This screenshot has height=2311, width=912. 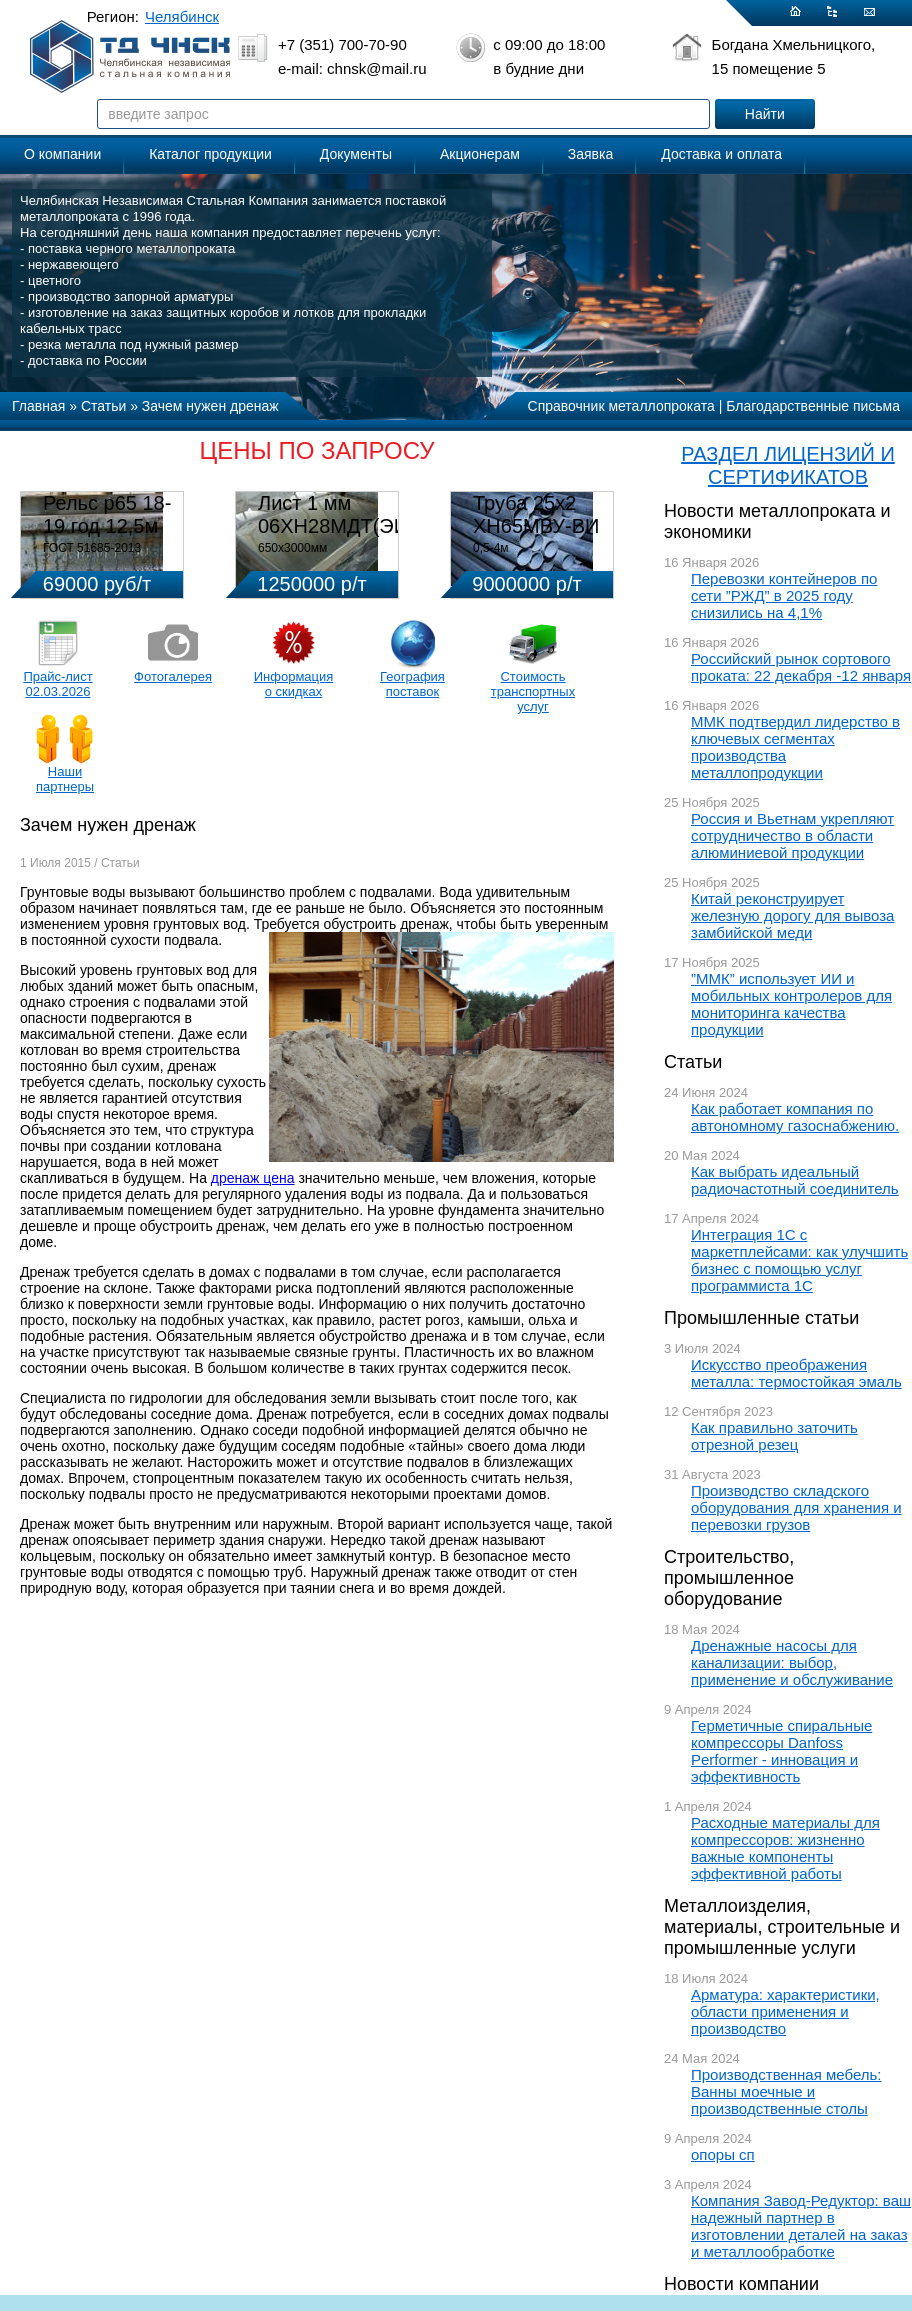 I want to click on опоры сп, so click(x=723, y=2154).